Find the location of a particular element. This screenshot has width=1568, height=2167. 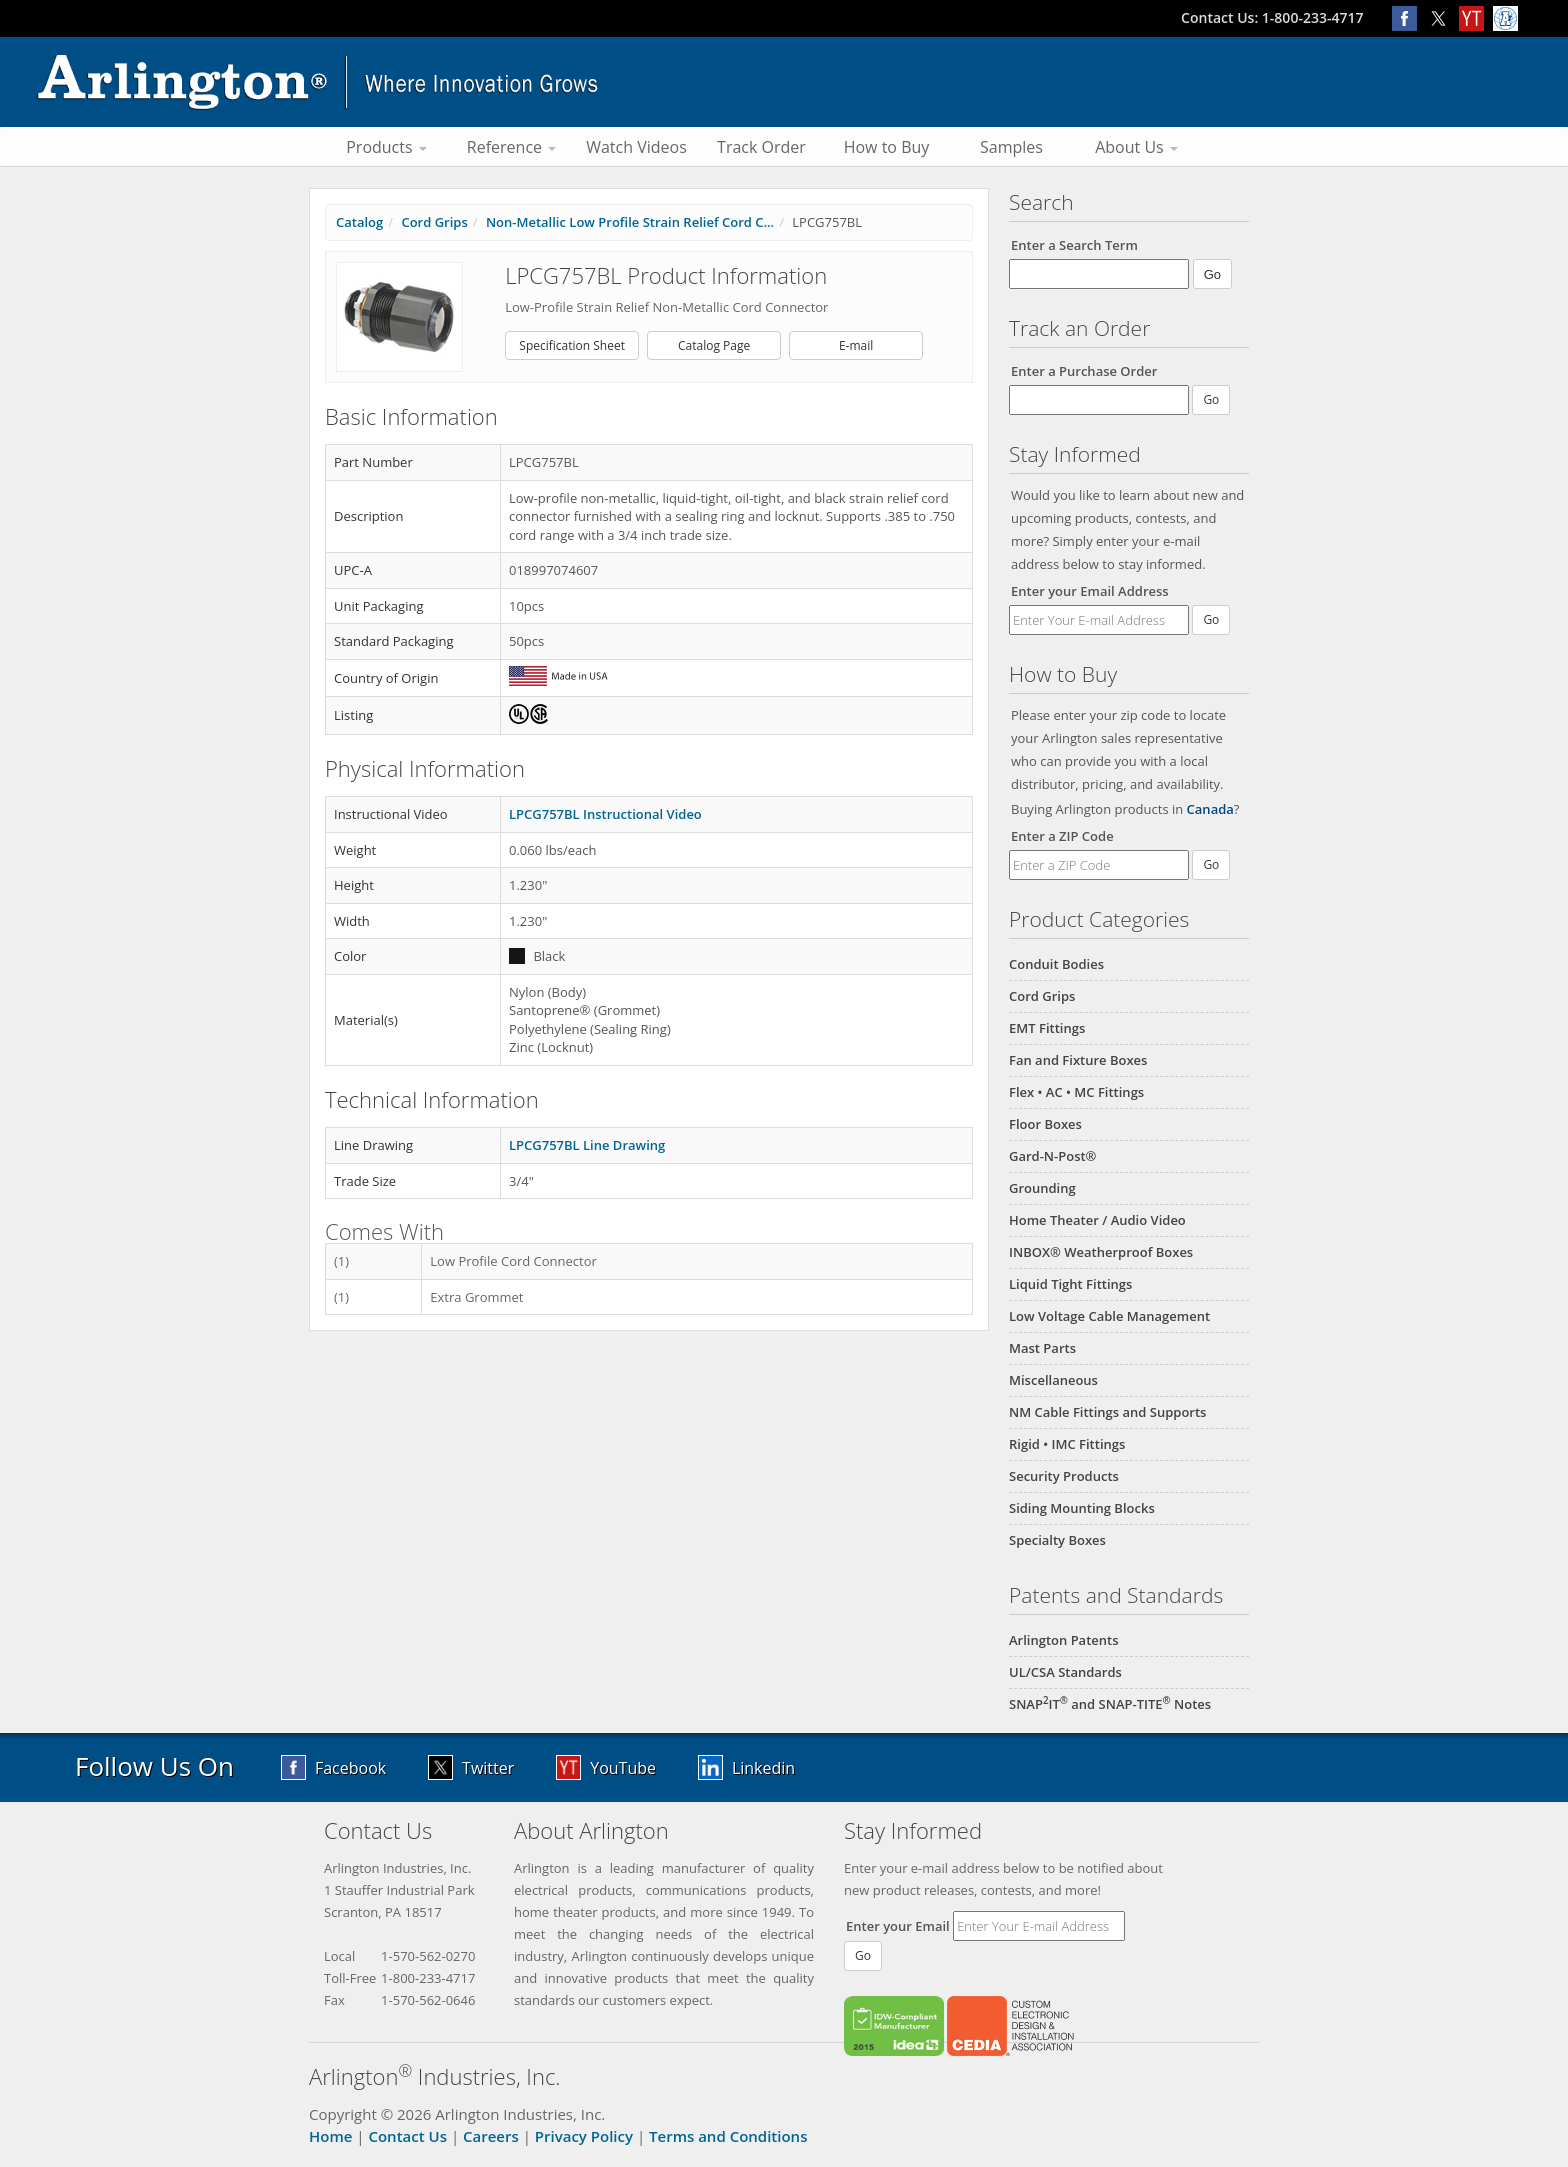

Miscellaneous is located at coordinates (1053, 1380).